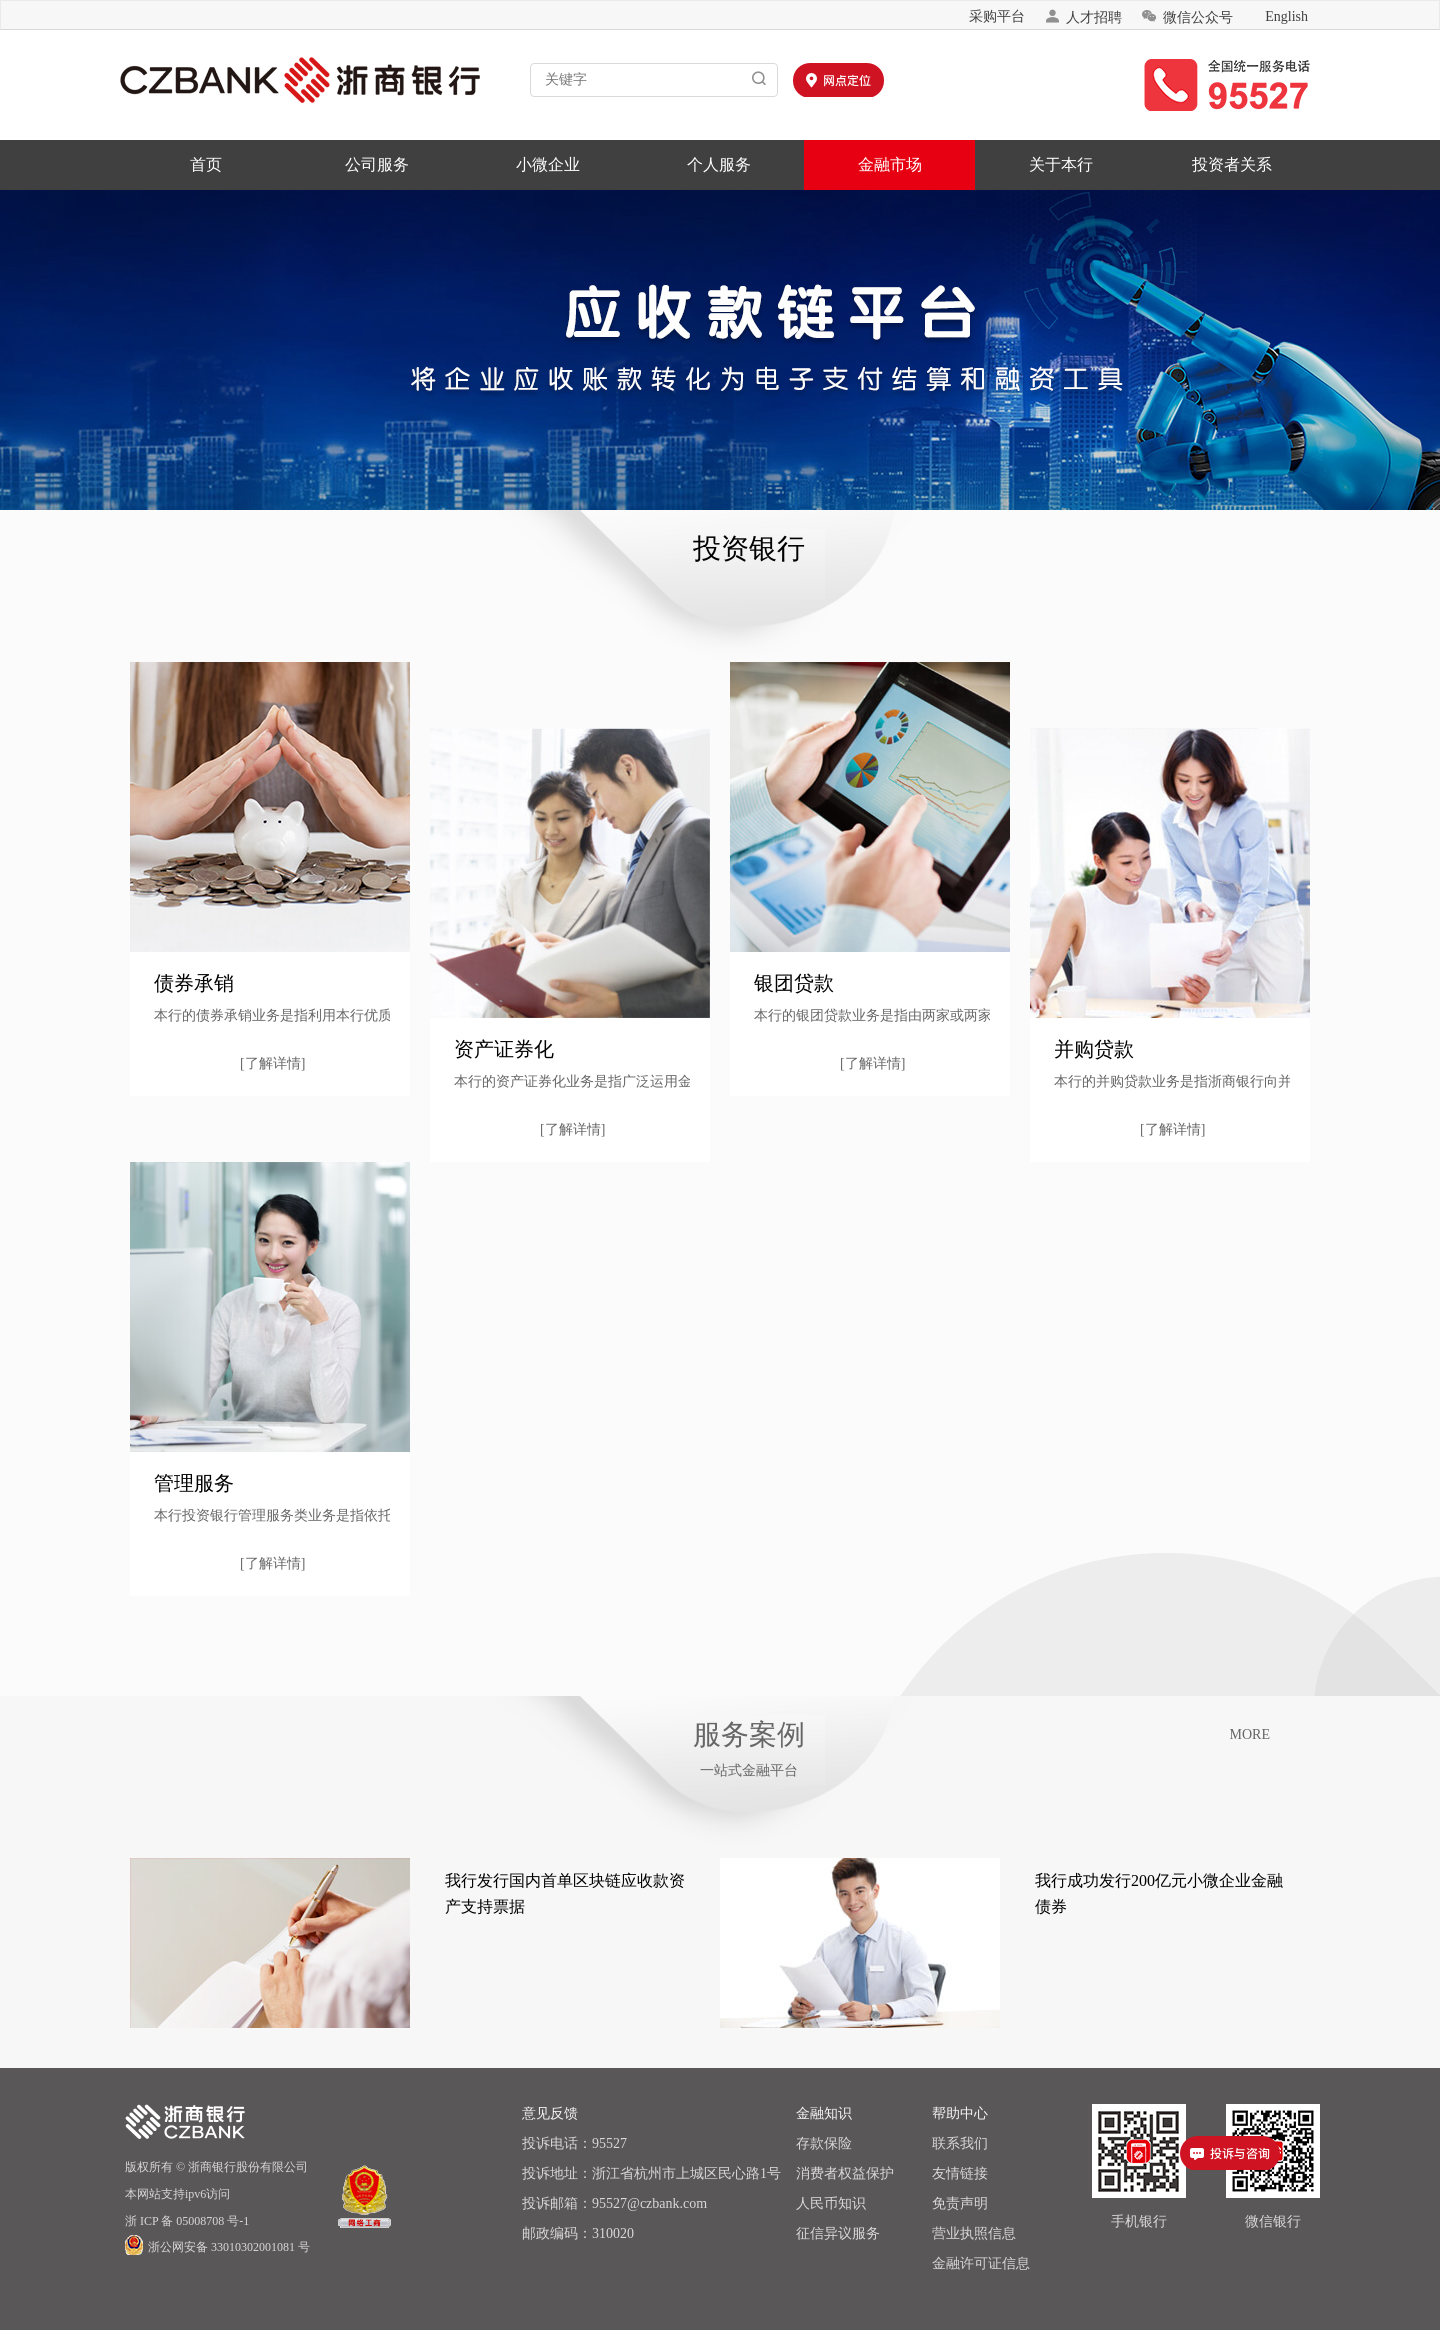 Image resolution: width=1440 pixels, height=2330 pixels. Describe the element at coordinates (890, 164) in the screenshot. I see `金融市场` at that location.